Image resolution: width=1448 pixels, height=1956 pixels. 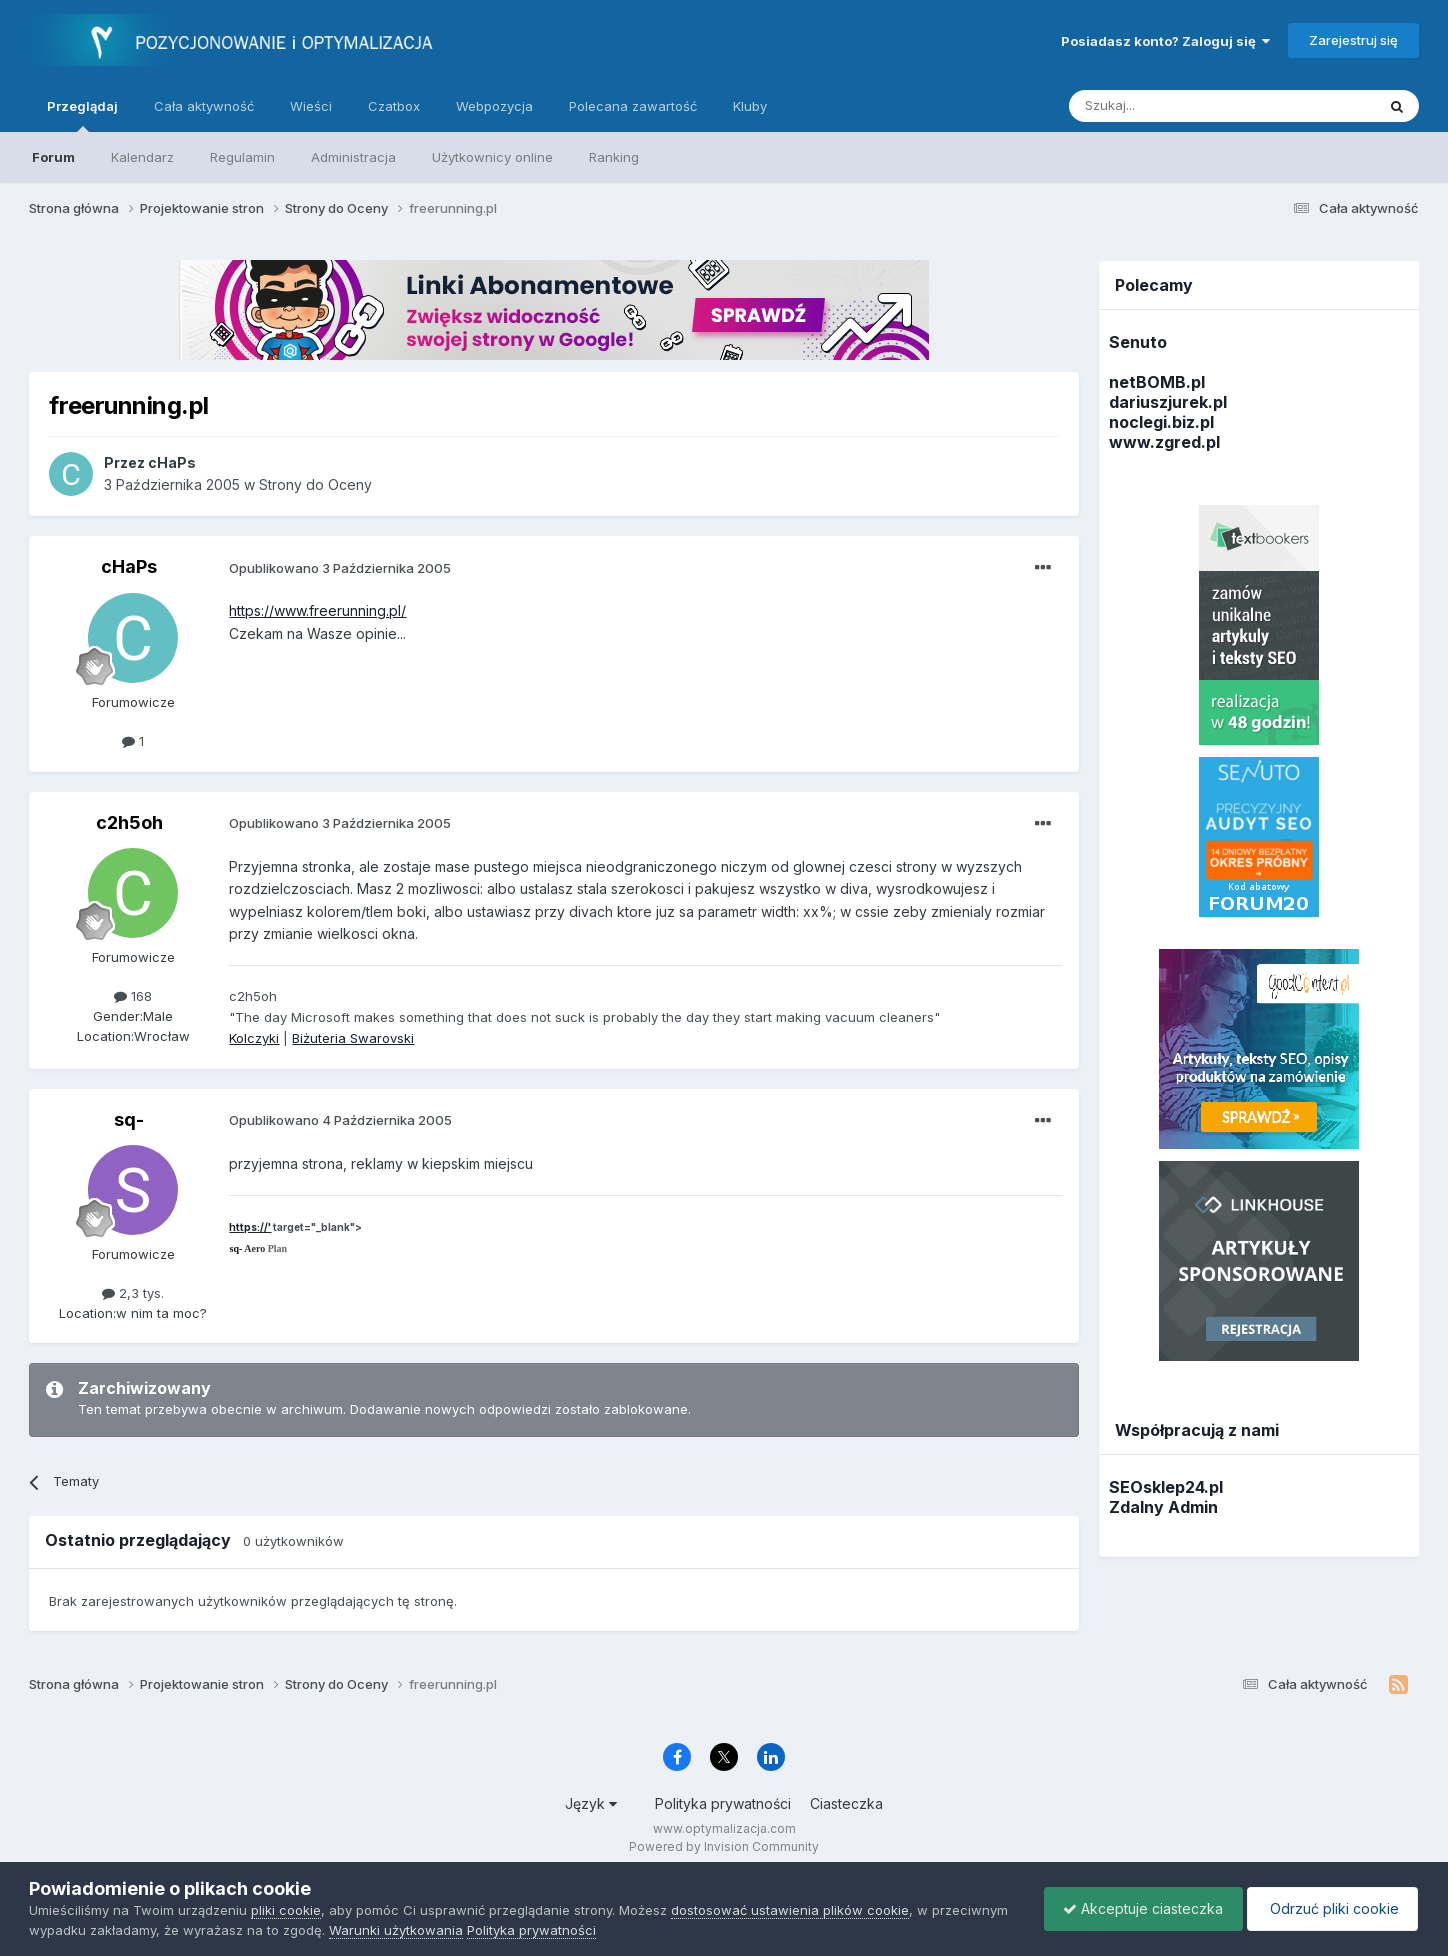 I want to click on https://www.freerunning.pl/, so click(x=317, y=610).